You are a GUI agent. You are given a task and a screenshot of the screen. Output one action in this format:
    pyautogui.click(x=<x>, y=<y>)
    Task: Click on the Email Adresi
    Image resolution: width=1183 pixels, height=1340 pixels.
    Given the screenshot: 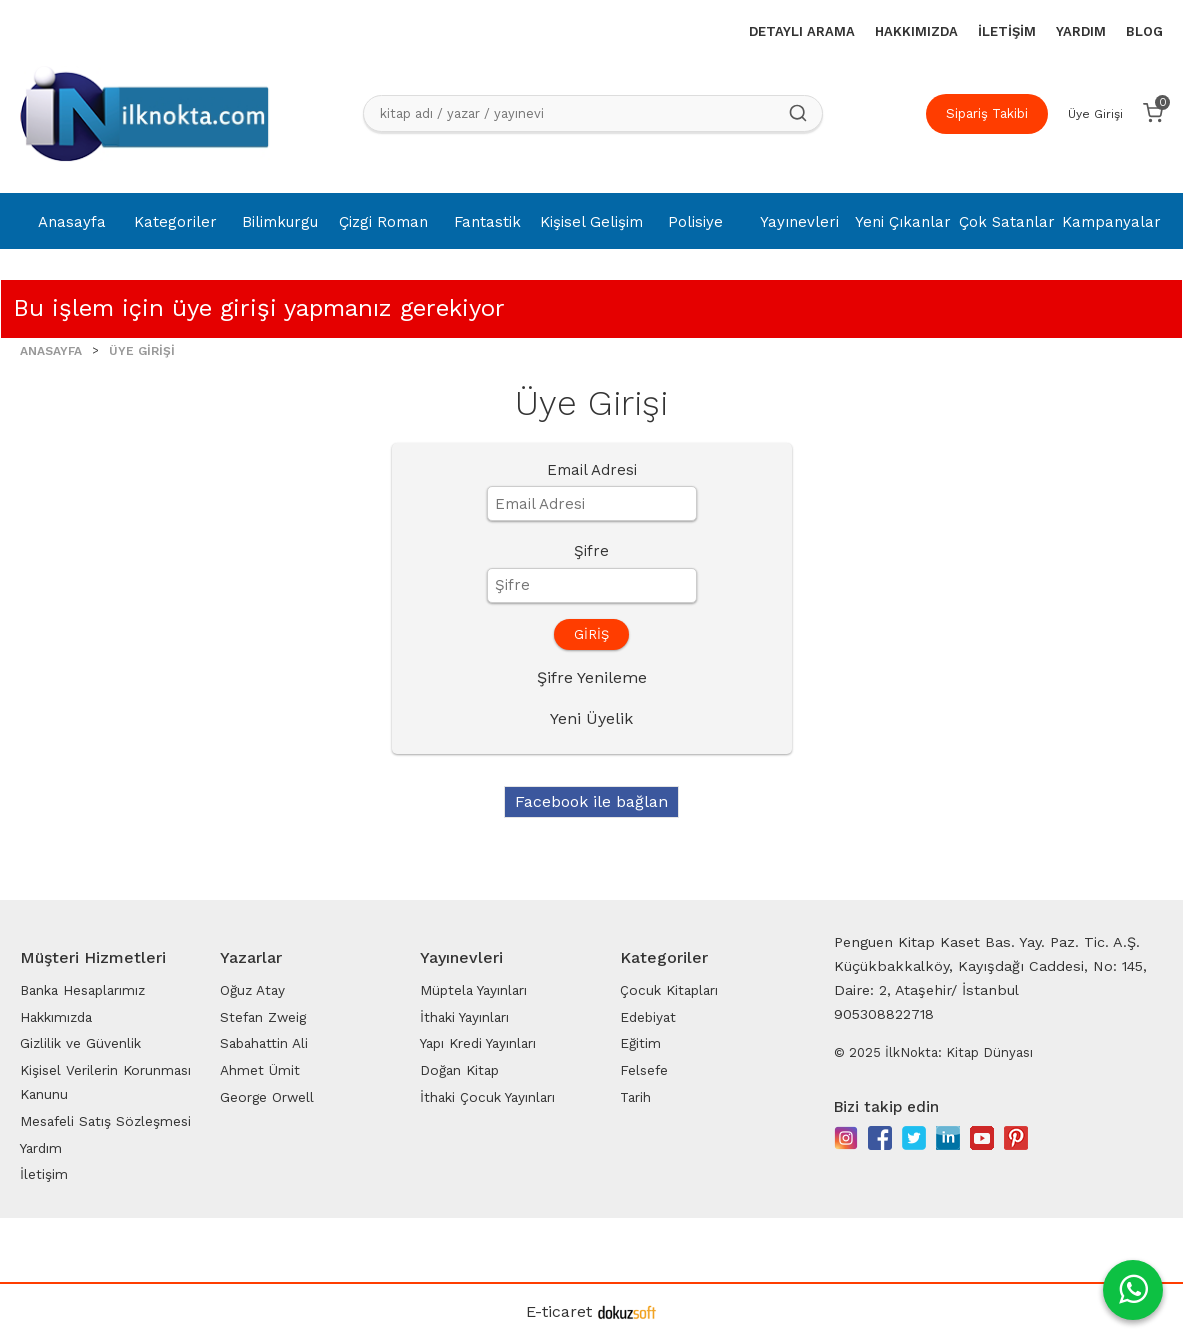 What is the action you would take?
    pyautogui.click(x=592, y=470)
    